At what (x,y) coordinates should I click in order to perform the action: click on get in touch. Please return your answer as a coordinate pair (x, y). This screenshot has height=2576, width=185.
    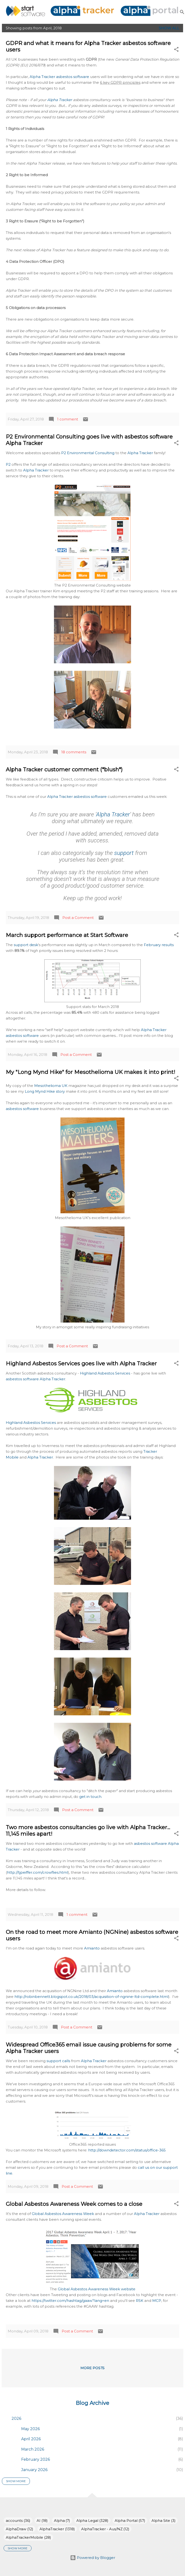
    Looking at the image, I should click on (90, 1796).